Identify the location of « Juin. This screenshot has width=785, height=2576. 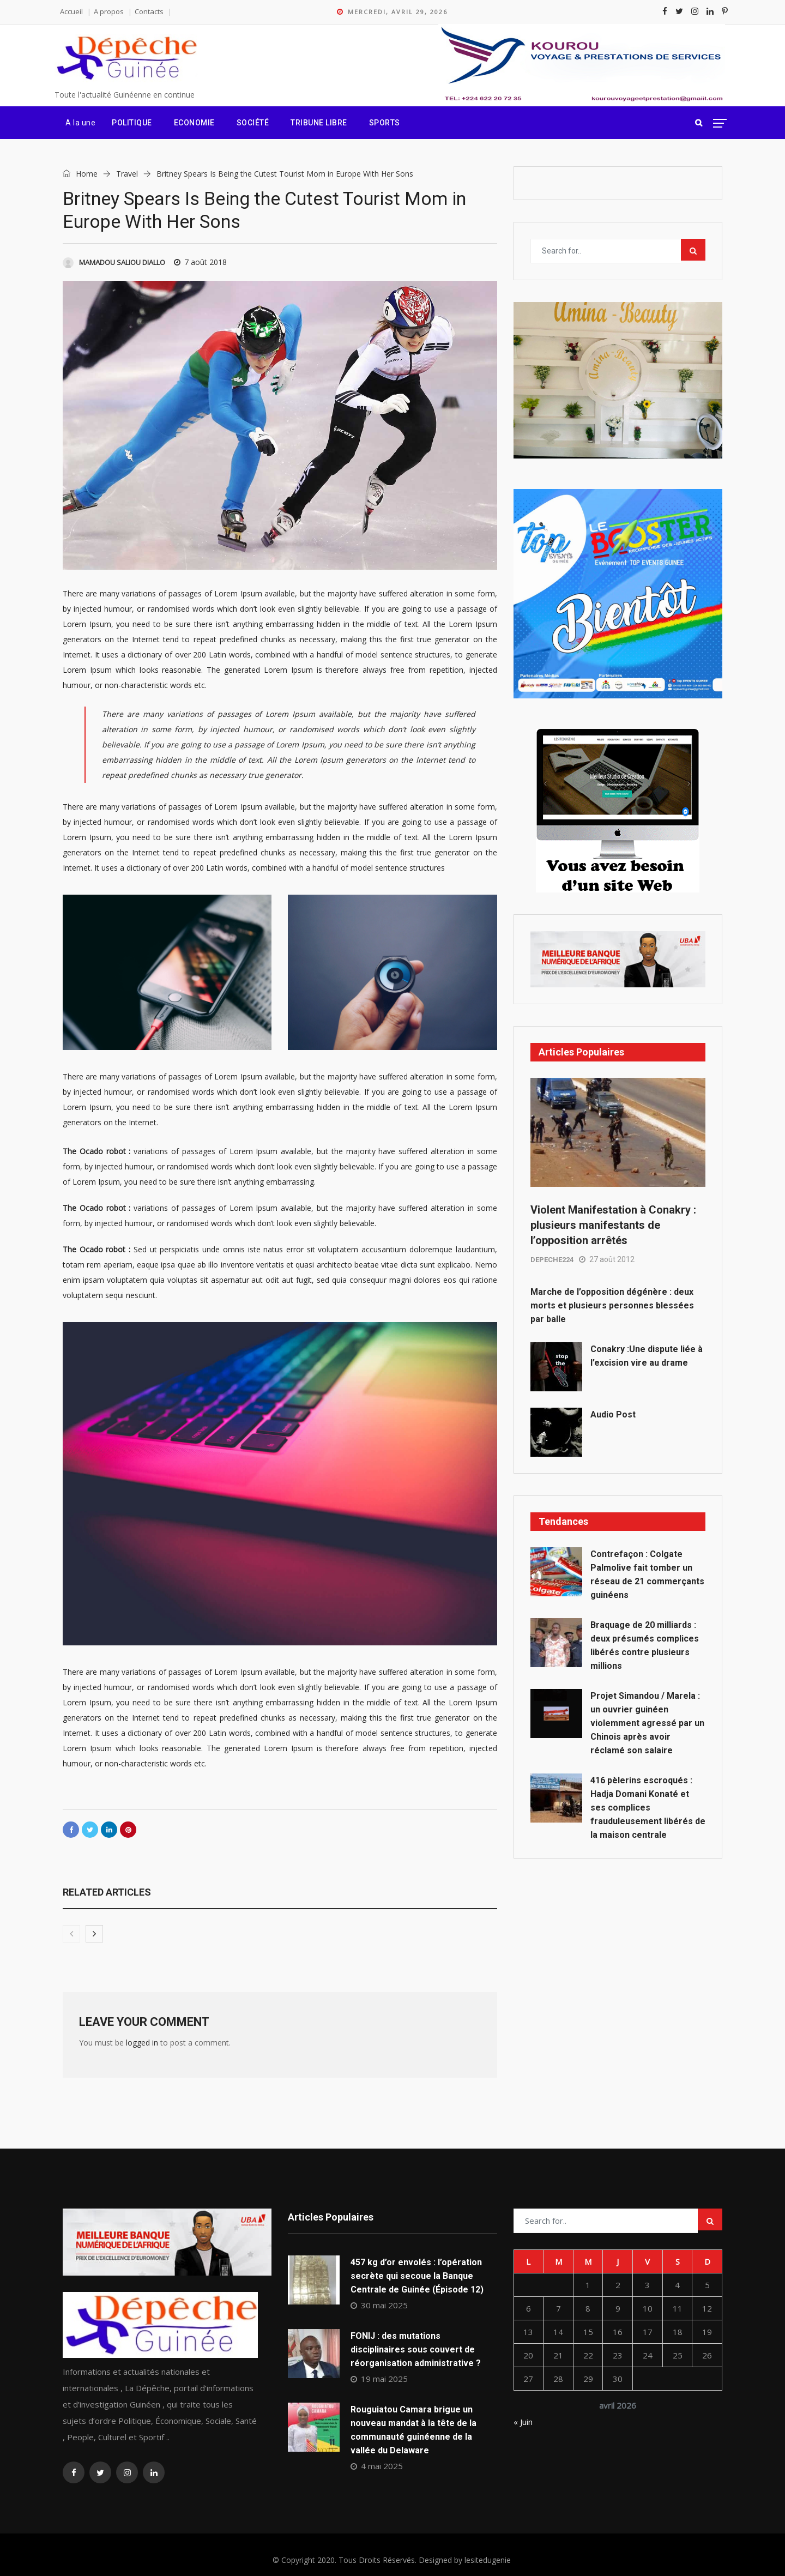
(523, 2421).